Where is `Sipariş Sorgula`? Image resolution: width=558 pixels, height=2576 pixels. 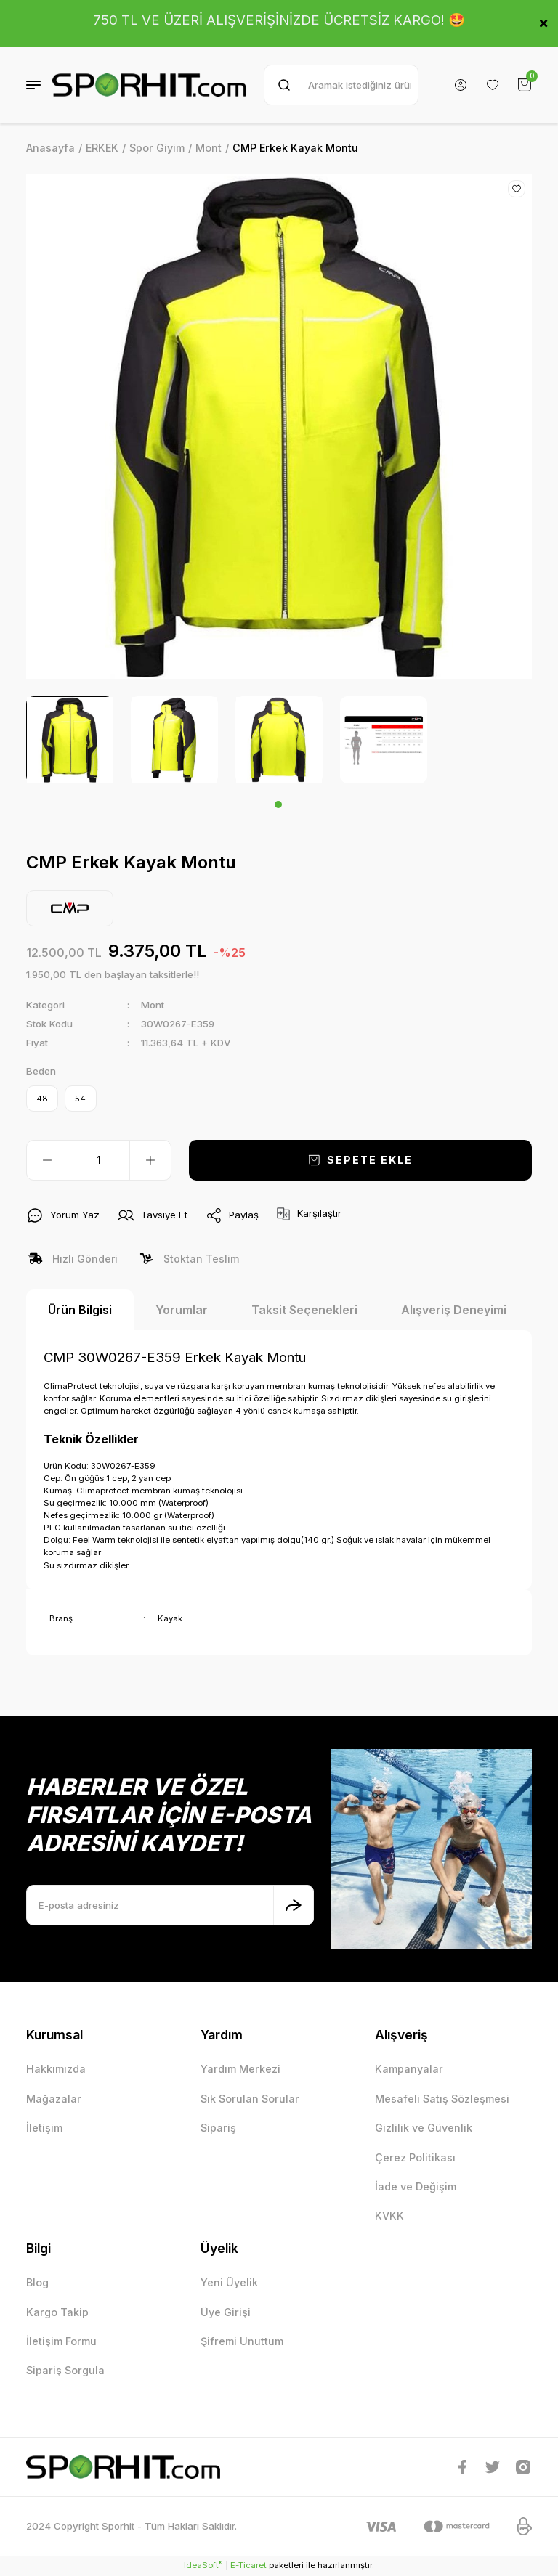
Sipariş Sorgula is located at coordinates (65, 2371).